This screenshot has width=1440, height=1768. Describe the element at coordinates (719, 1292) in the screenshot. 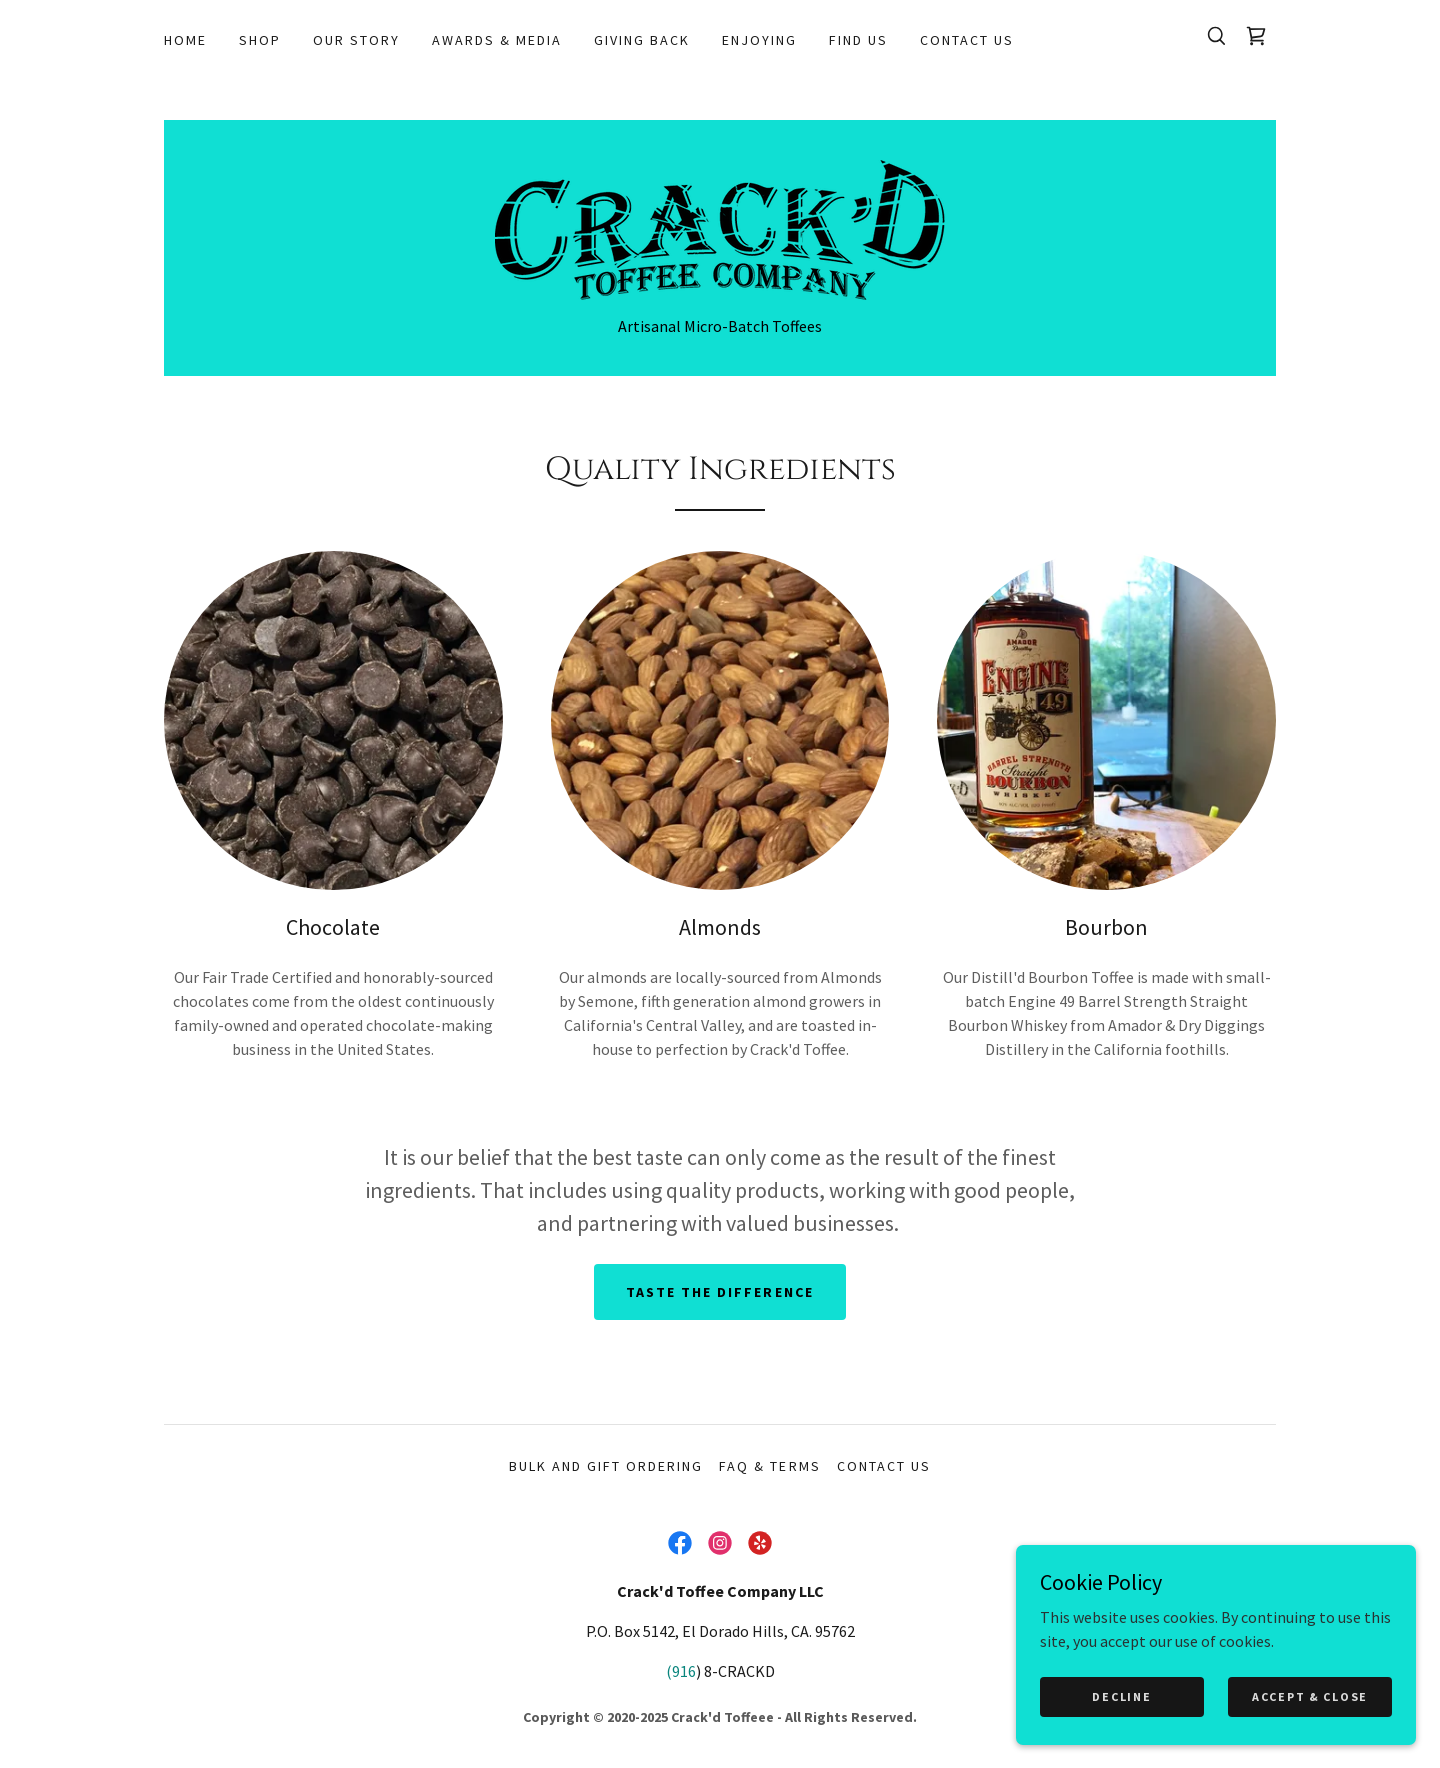

I see `taste the difference` at that location.